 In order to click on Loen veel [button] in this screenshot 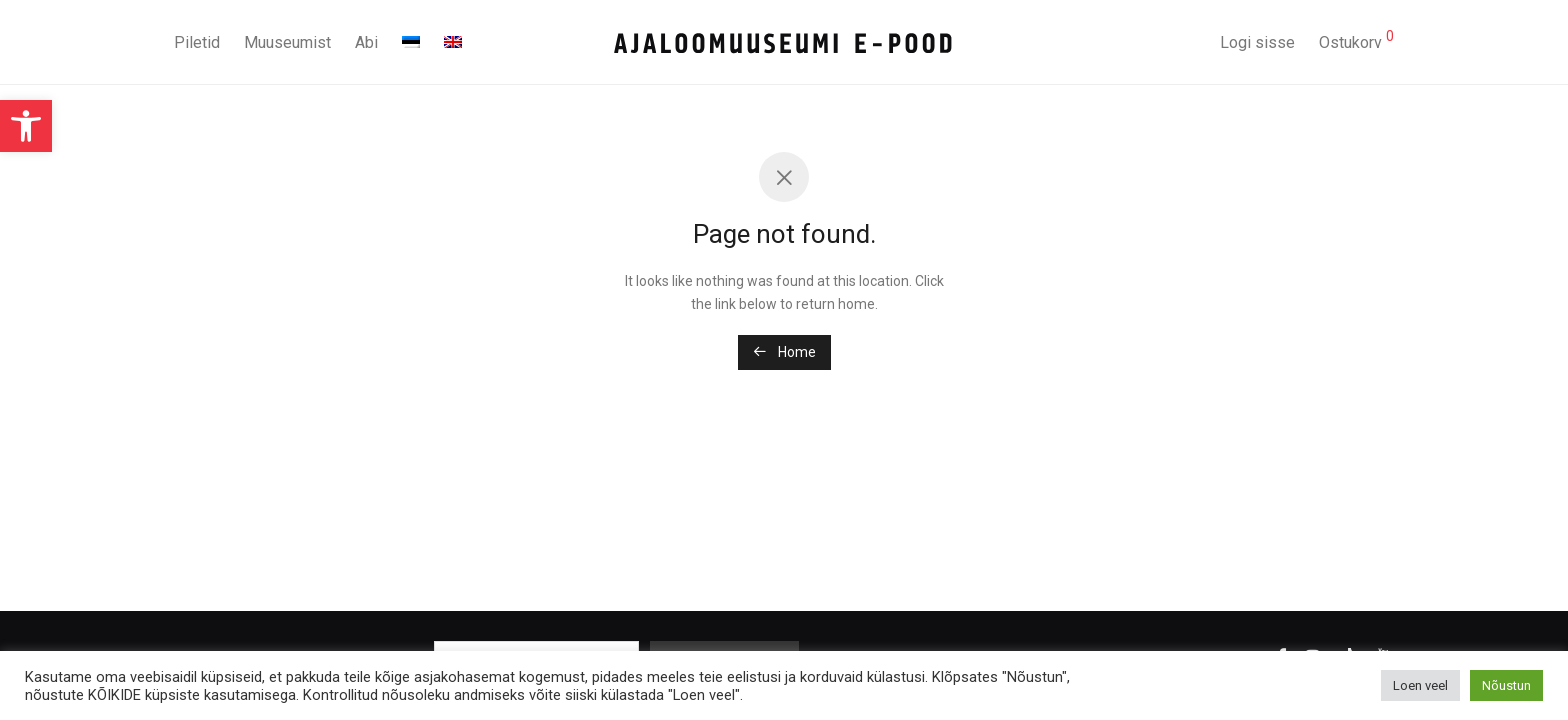, I will do `click(1420, 685)`.